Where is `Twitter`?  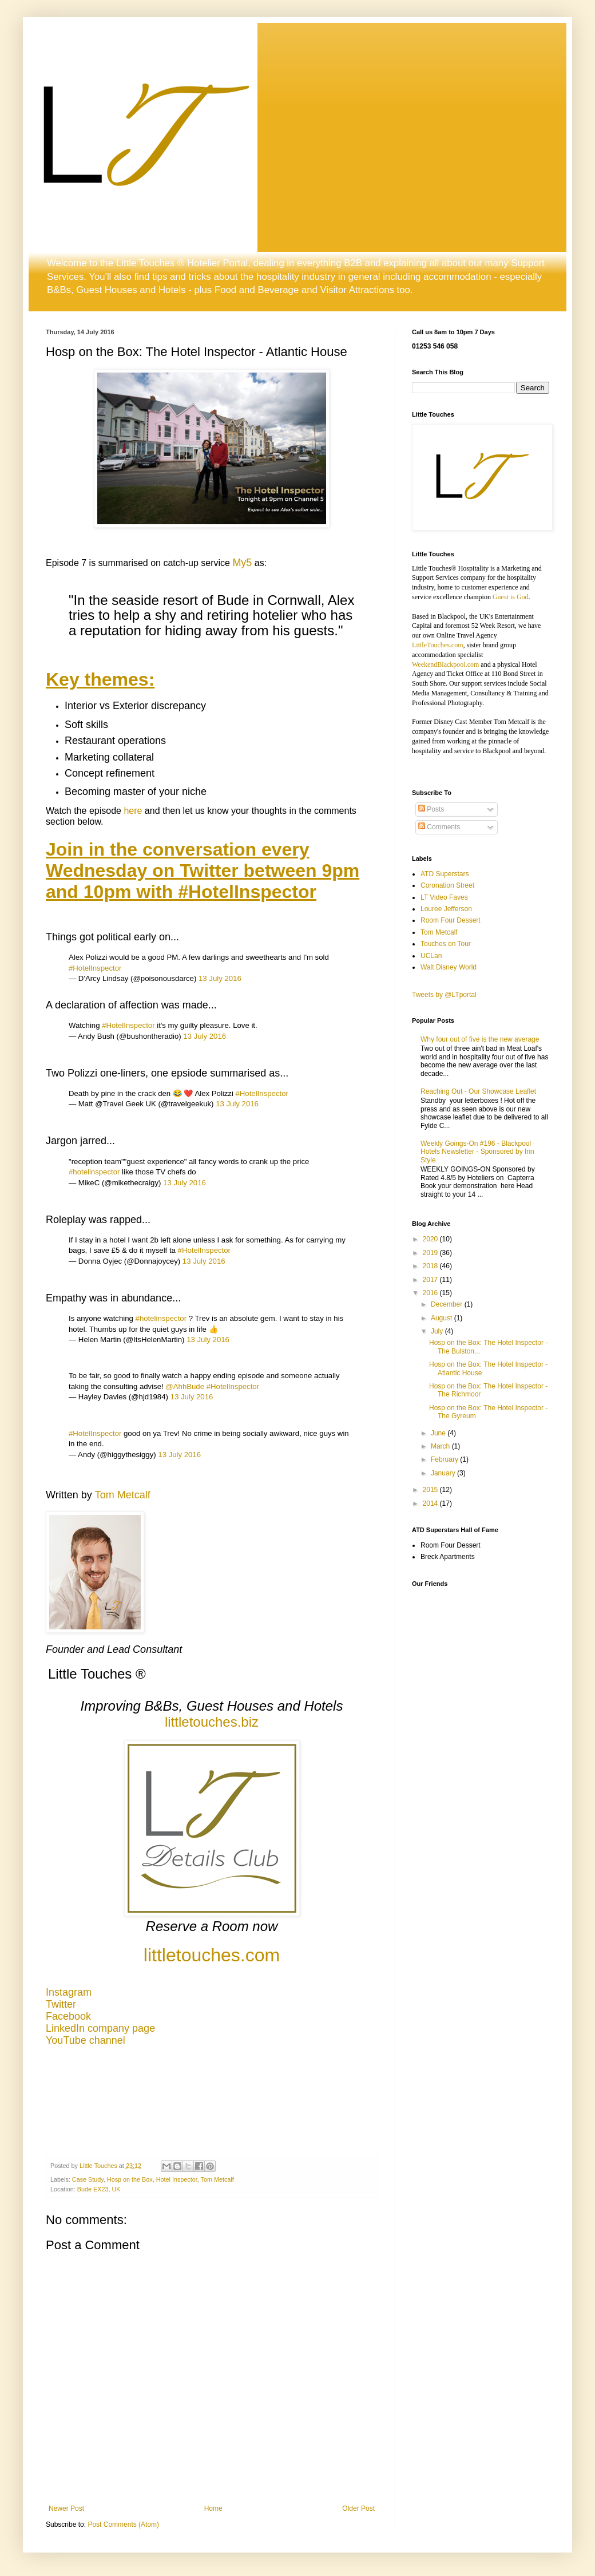
Twitter is located at coordinates (61, 2004).